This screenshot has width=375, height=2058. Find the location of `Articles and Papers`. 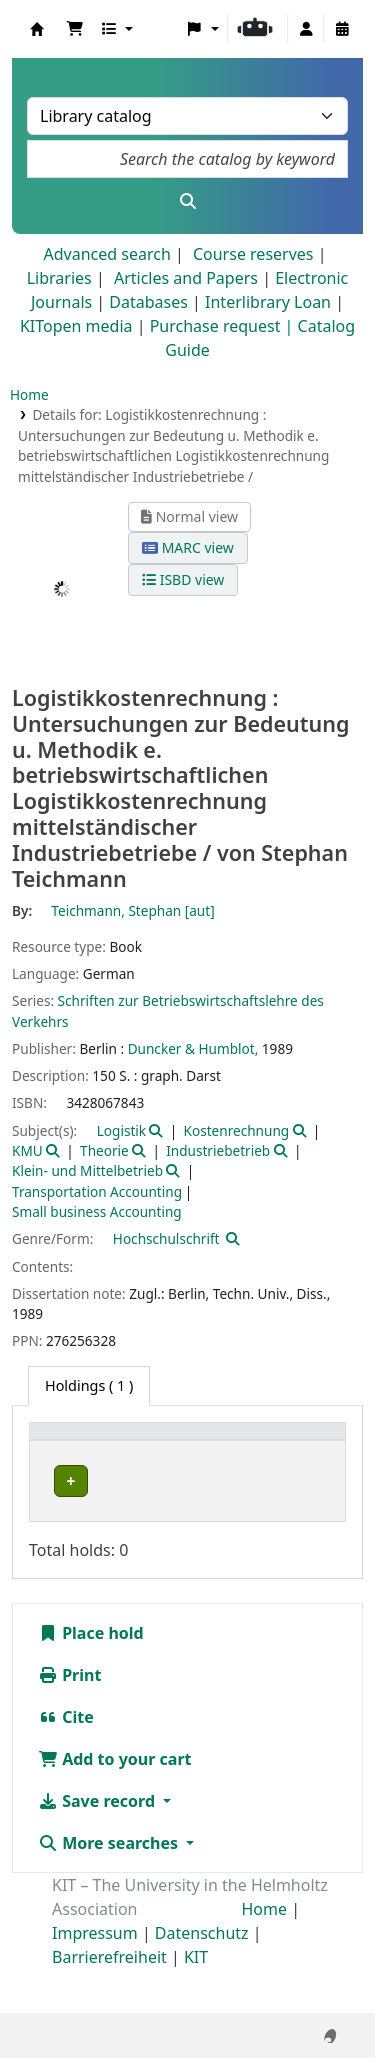

Articles and Papers is located at coordinates (186, 278).